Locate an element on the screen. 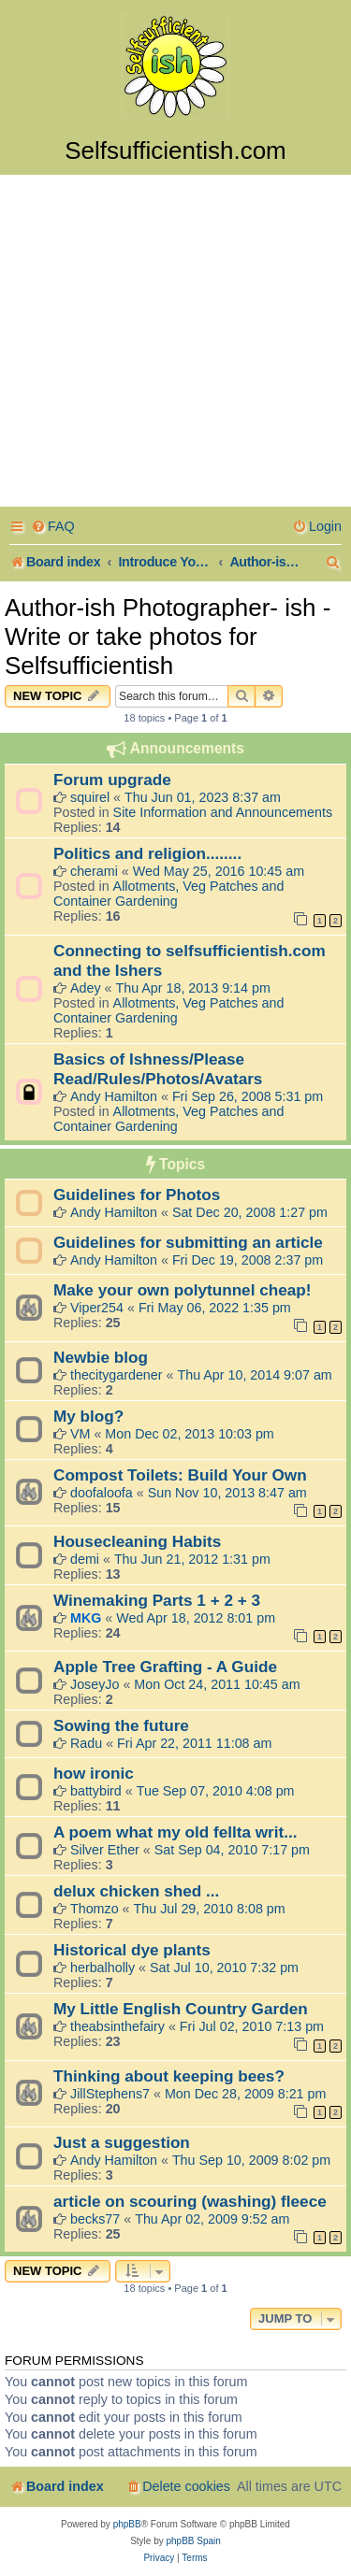 This screenshot has height=2576, width=351. phpBB is located at coordinates (127, 2524).